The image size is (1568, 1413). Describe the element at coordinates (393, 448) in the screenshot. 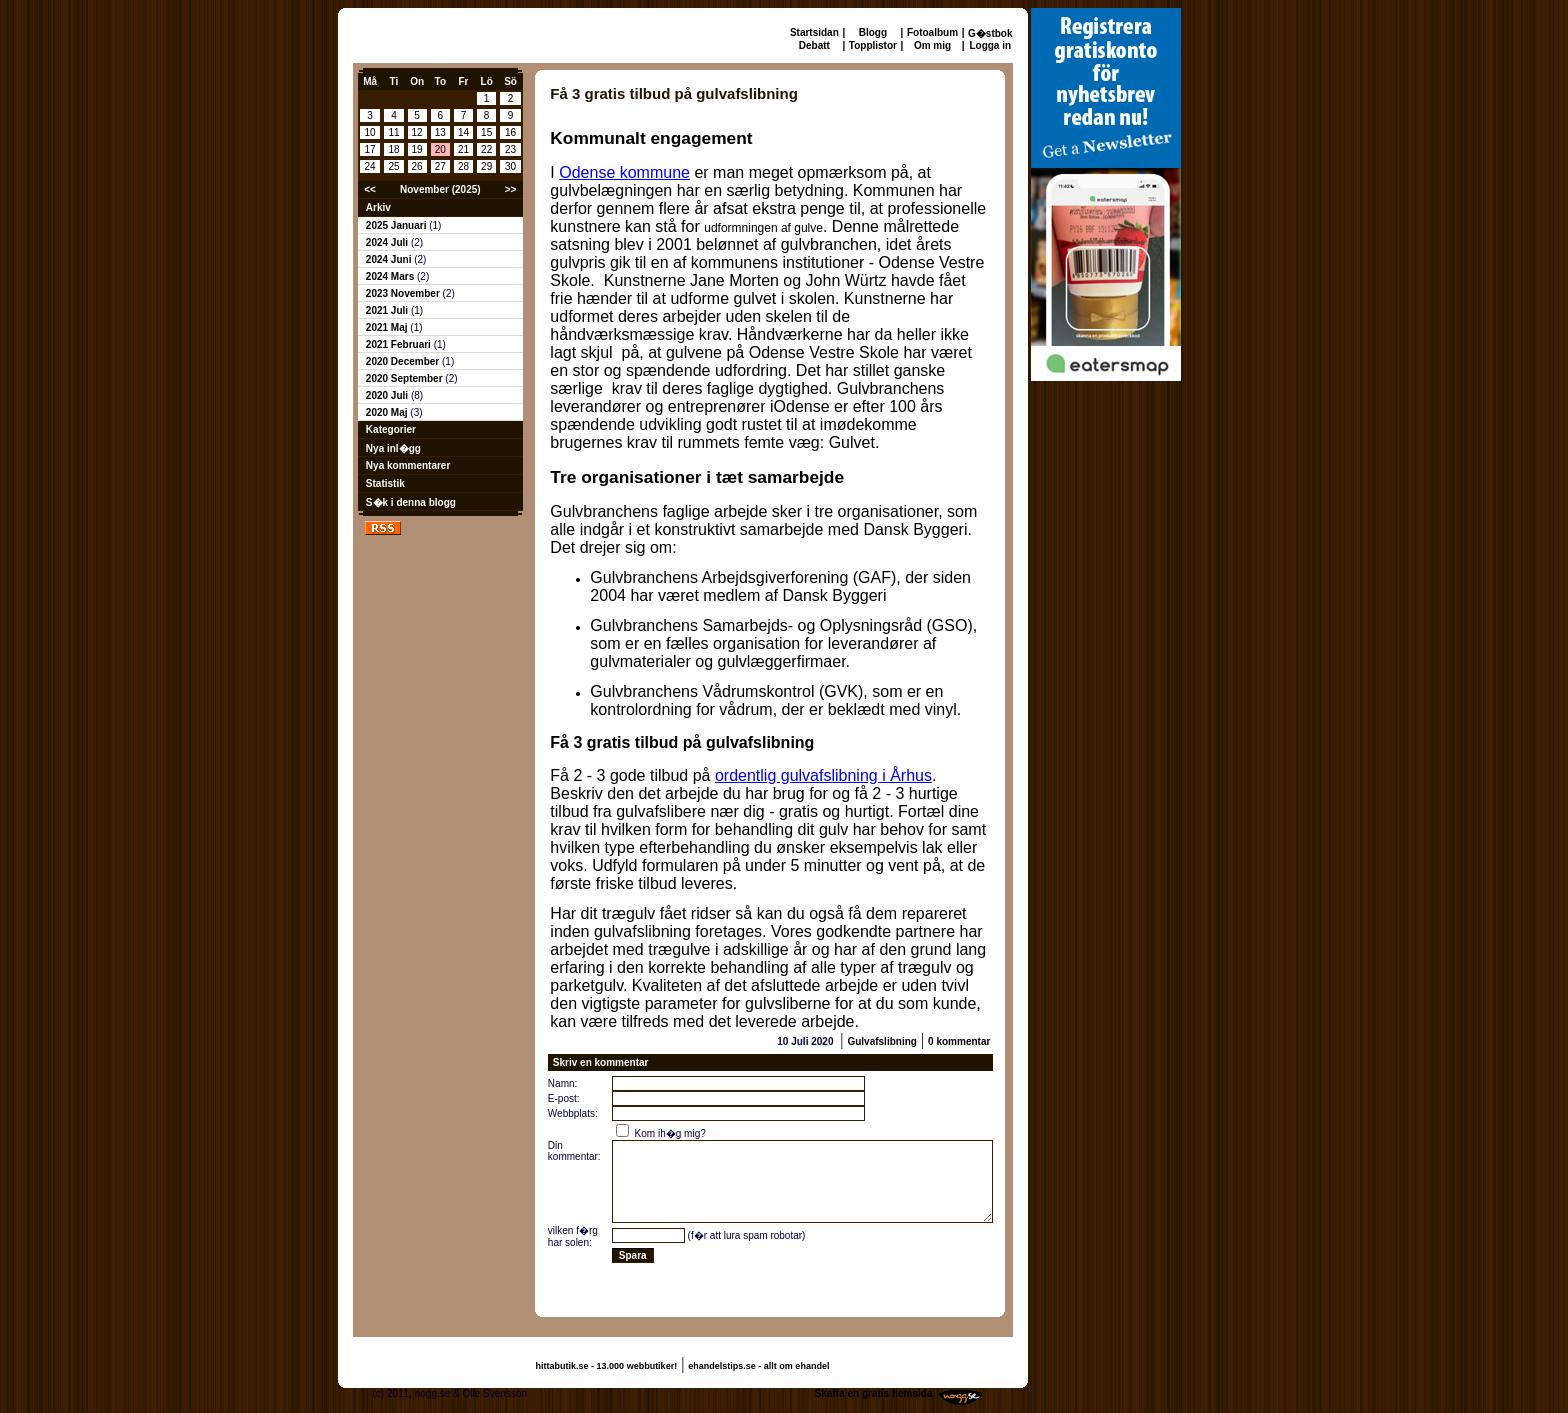

I see `Nya inl�gg` at that location.